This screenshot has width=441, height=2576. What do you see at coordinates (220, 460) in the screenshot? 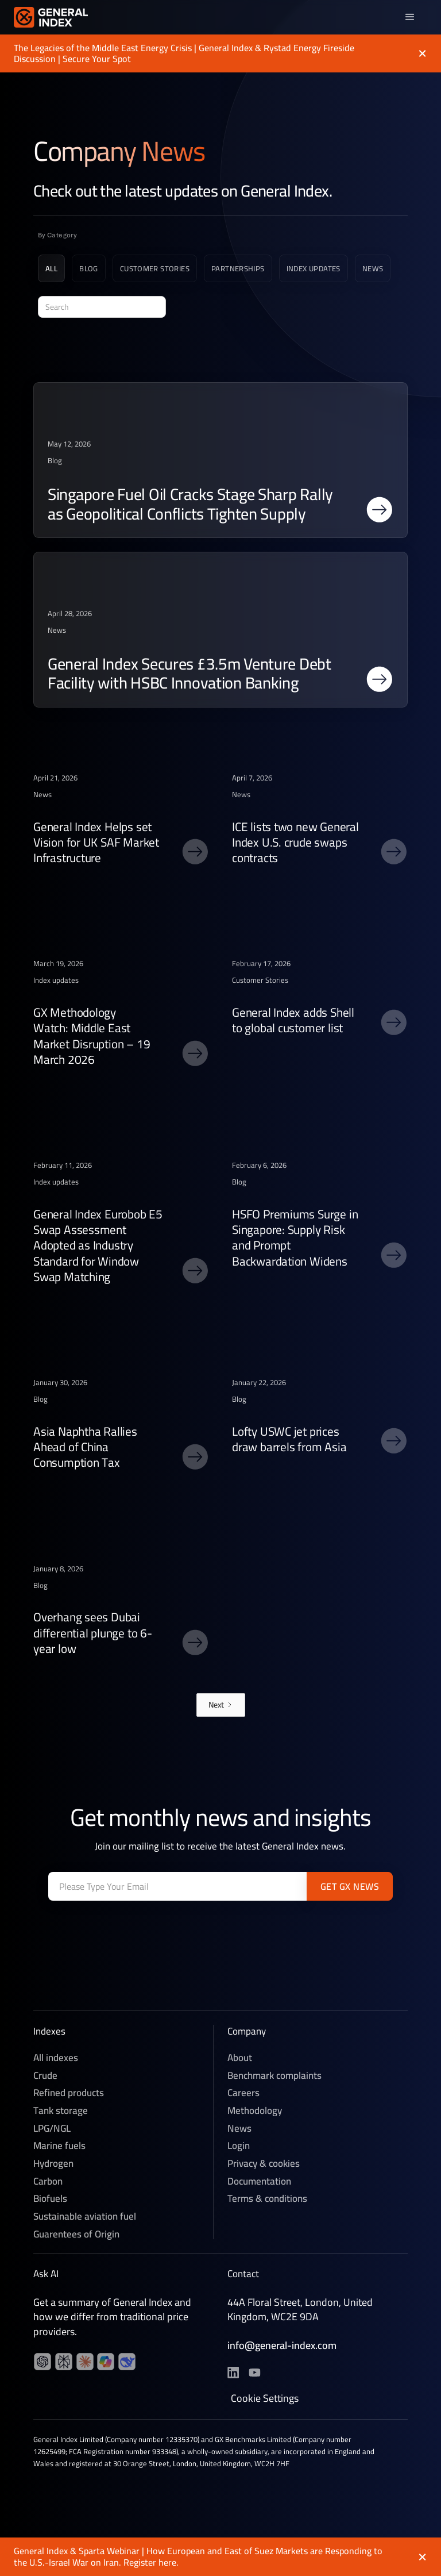
I see `[post link]` at bounding box center [220, 460].